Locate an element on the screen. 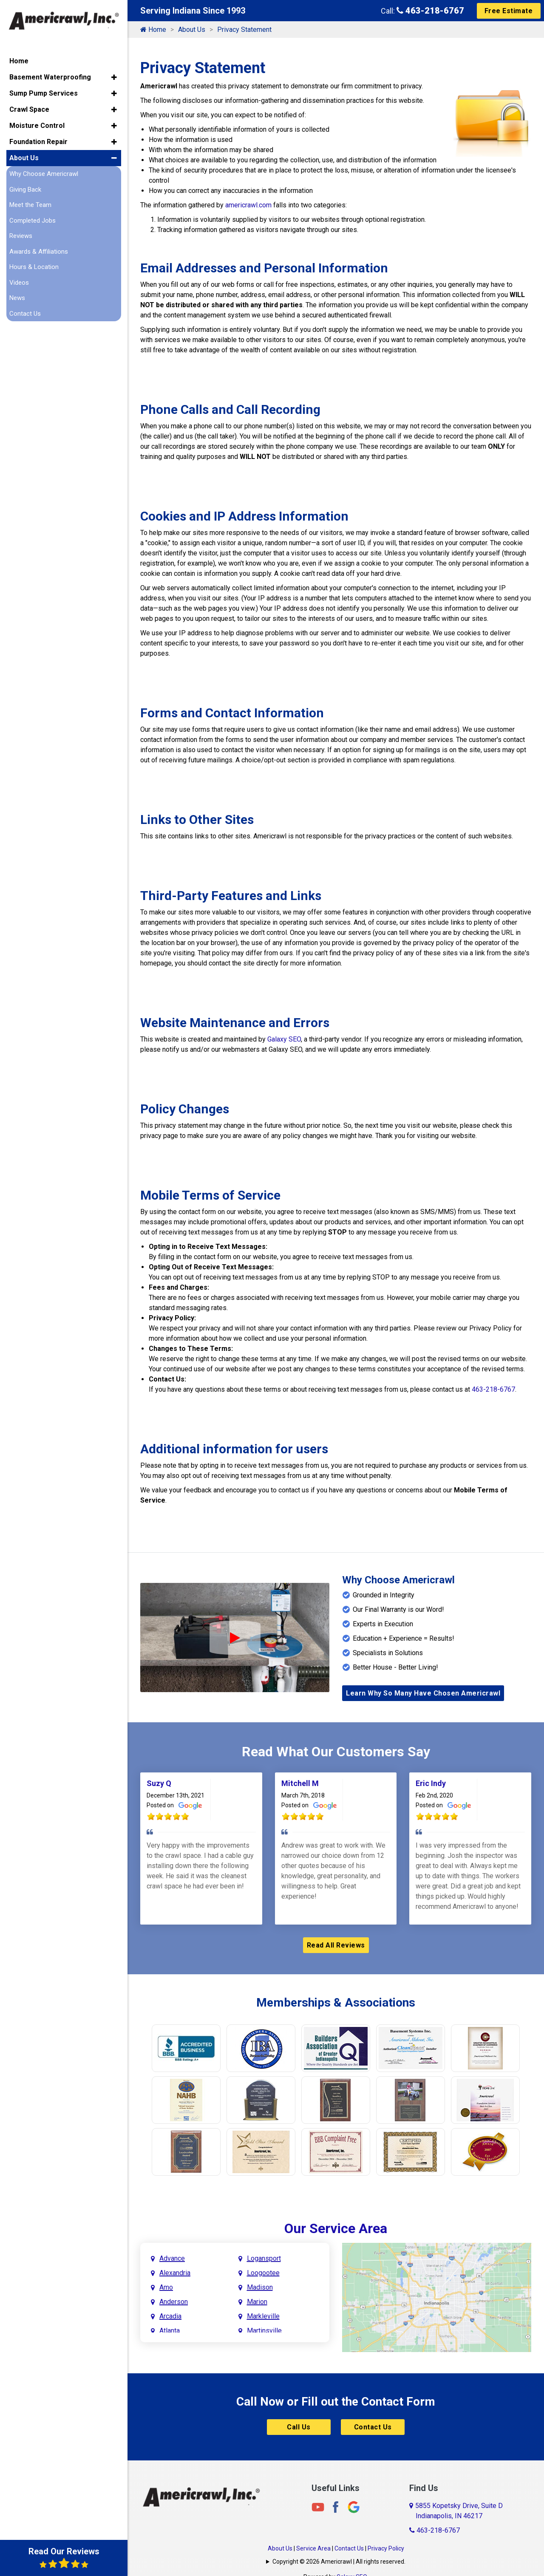  Call Us is located at coordinates (299, 2427).